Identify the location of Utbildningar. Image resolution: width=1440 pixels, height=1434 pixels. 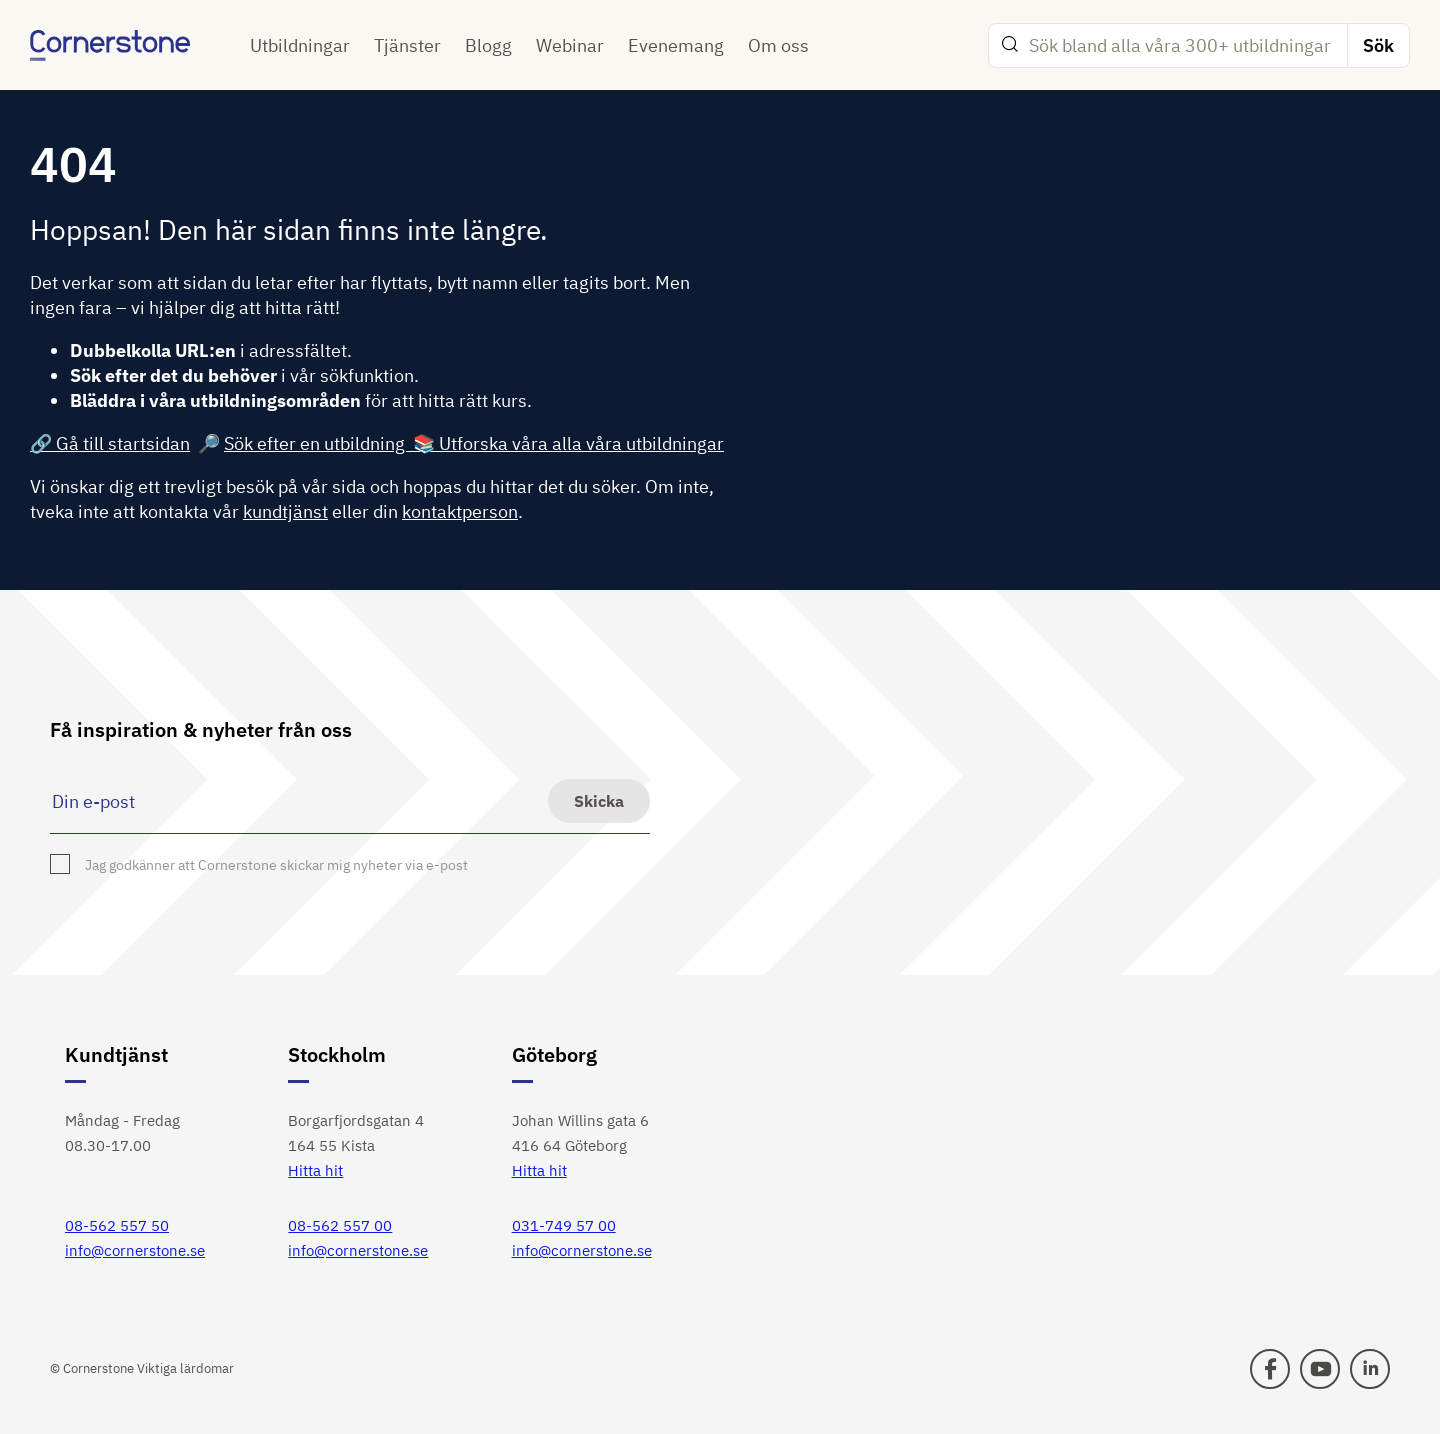
(300, 45).